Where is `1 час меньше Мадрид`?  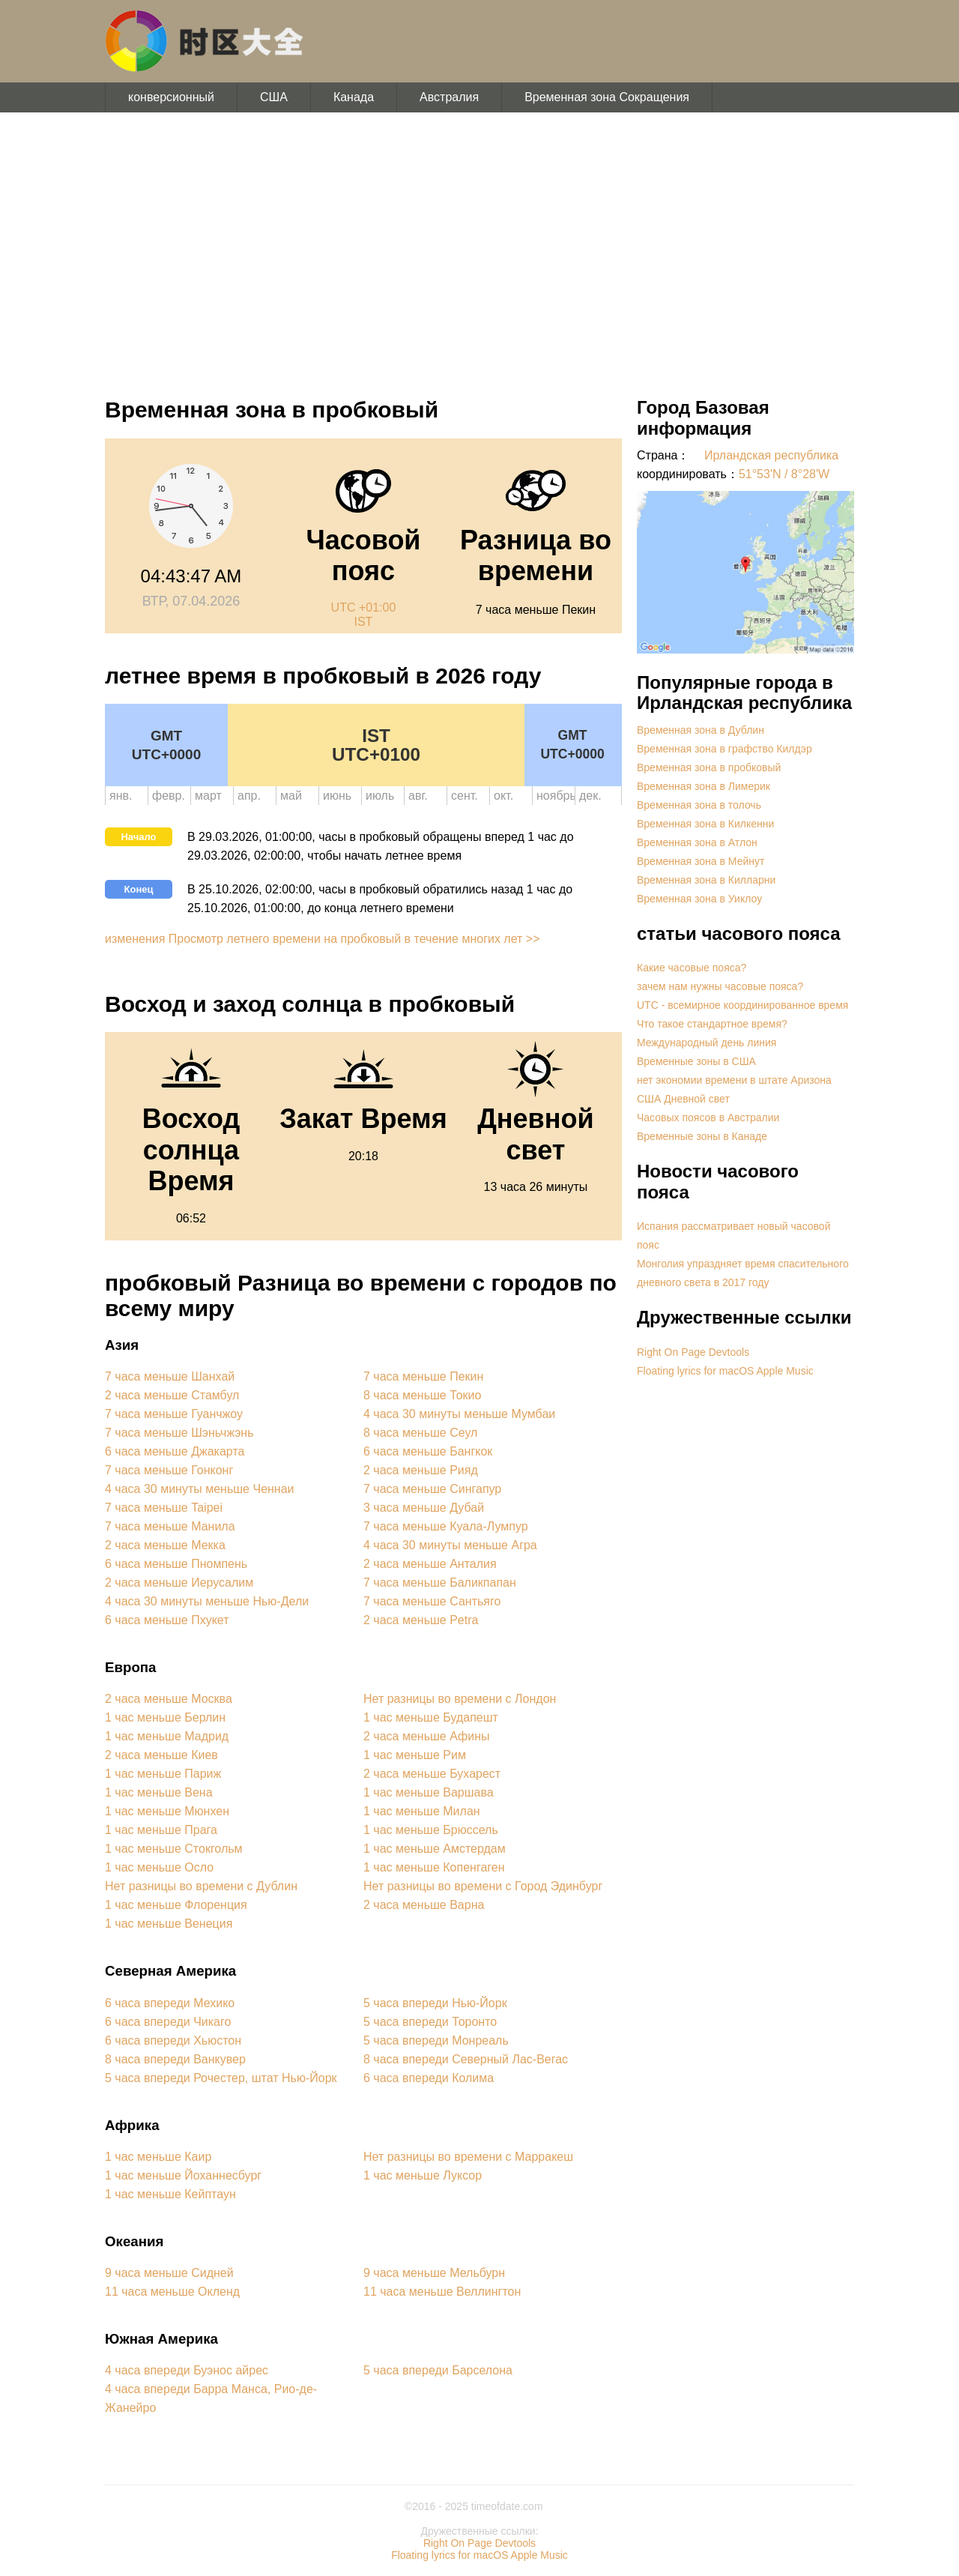 1 час меньше Мадрид is located at coordinates (167, 1736).